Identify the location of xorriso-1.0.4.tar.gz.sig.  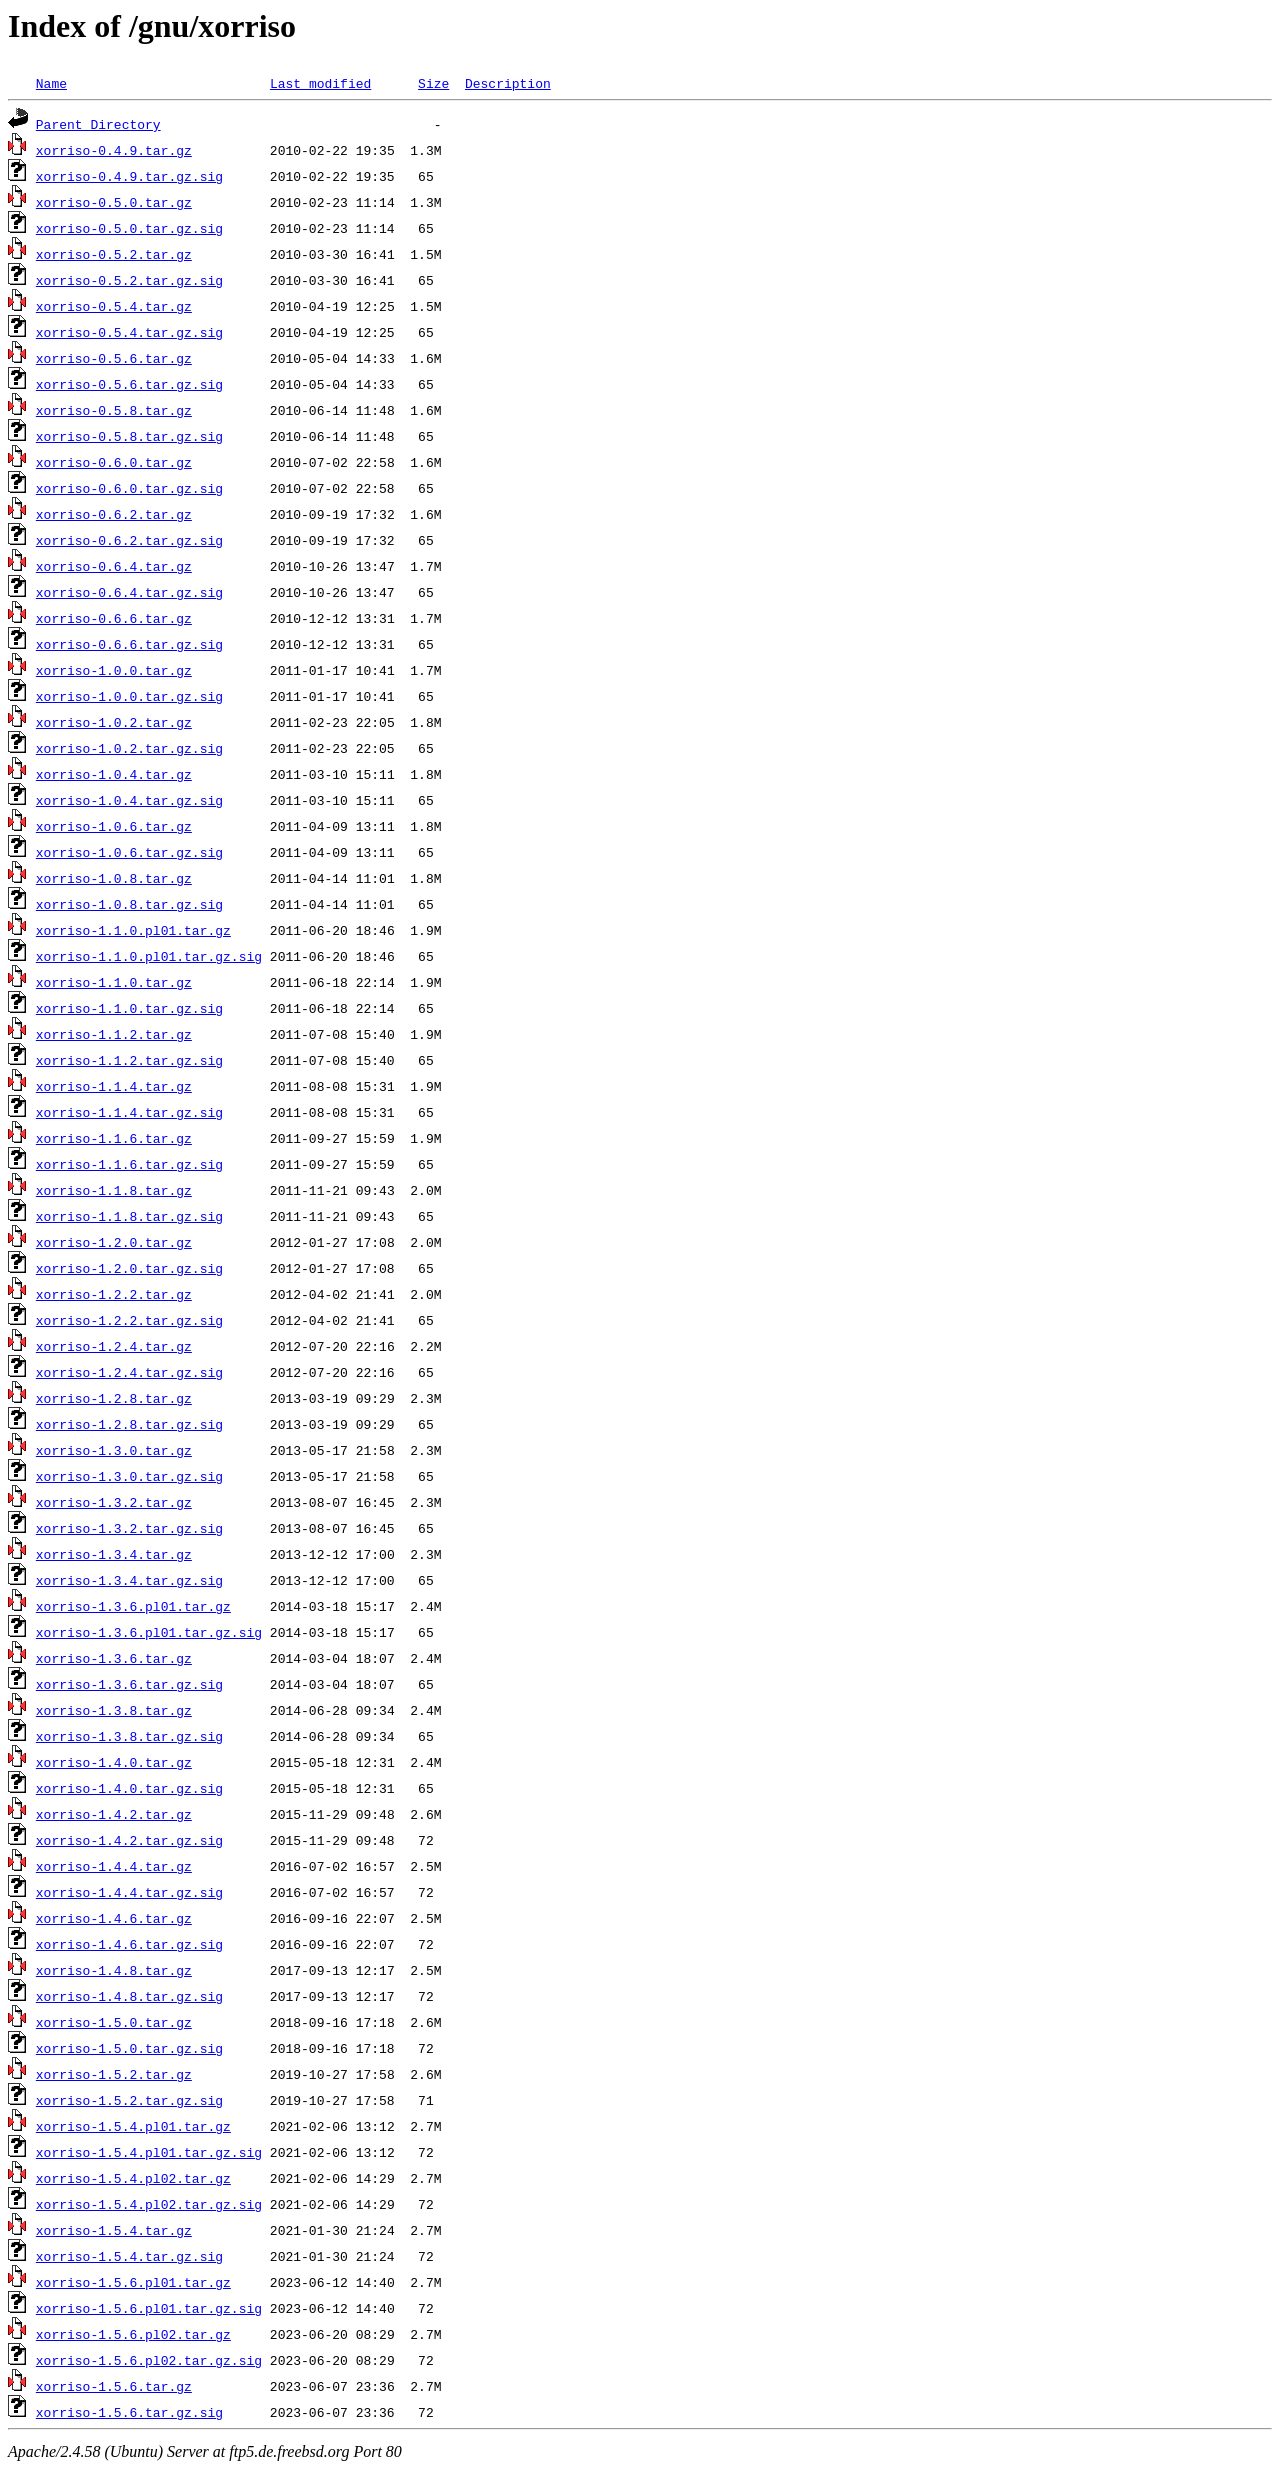
(129, 800).